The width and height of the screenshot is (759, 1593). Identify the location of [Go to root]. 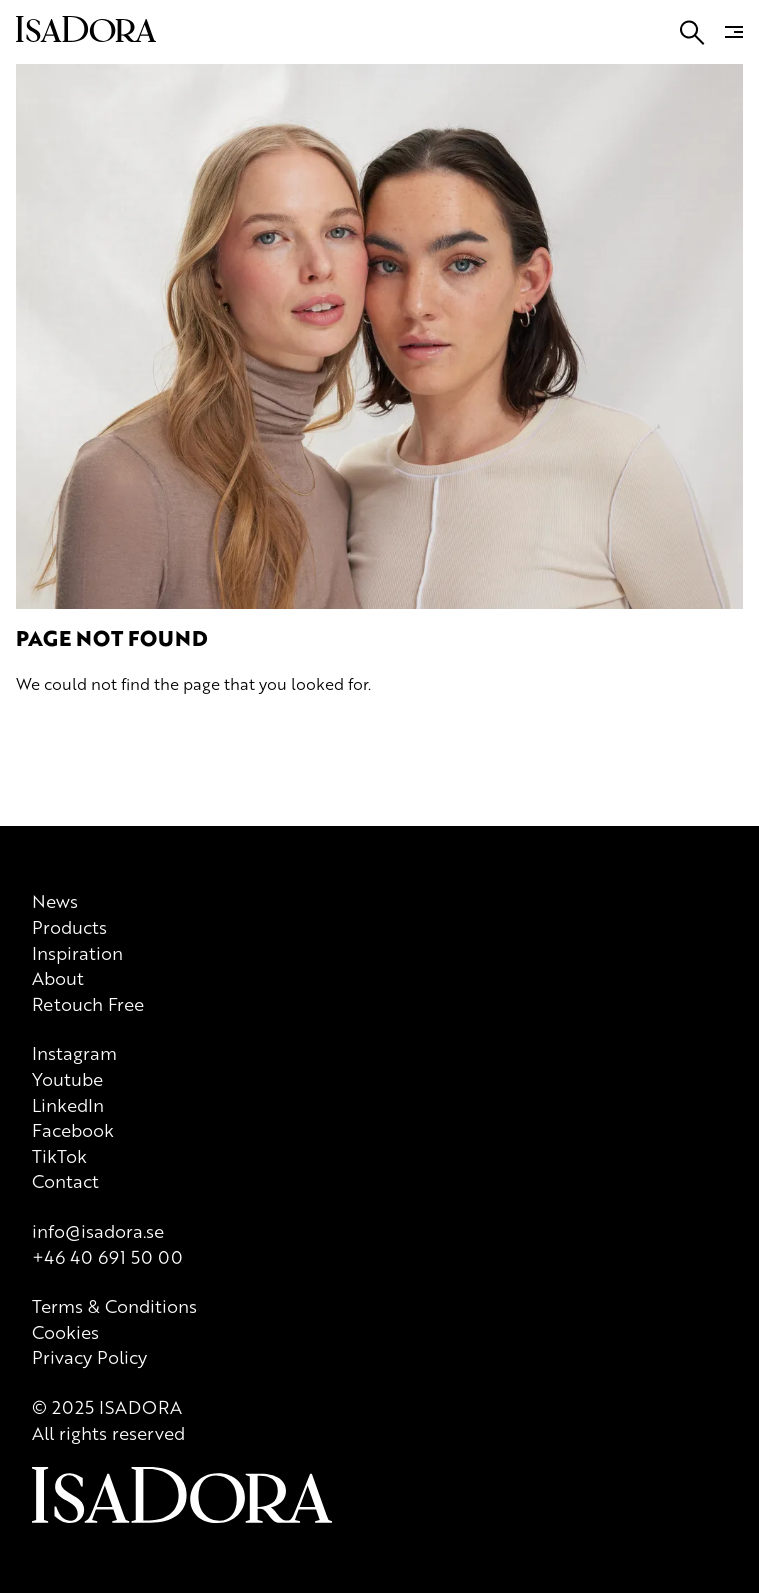
(88, 275).